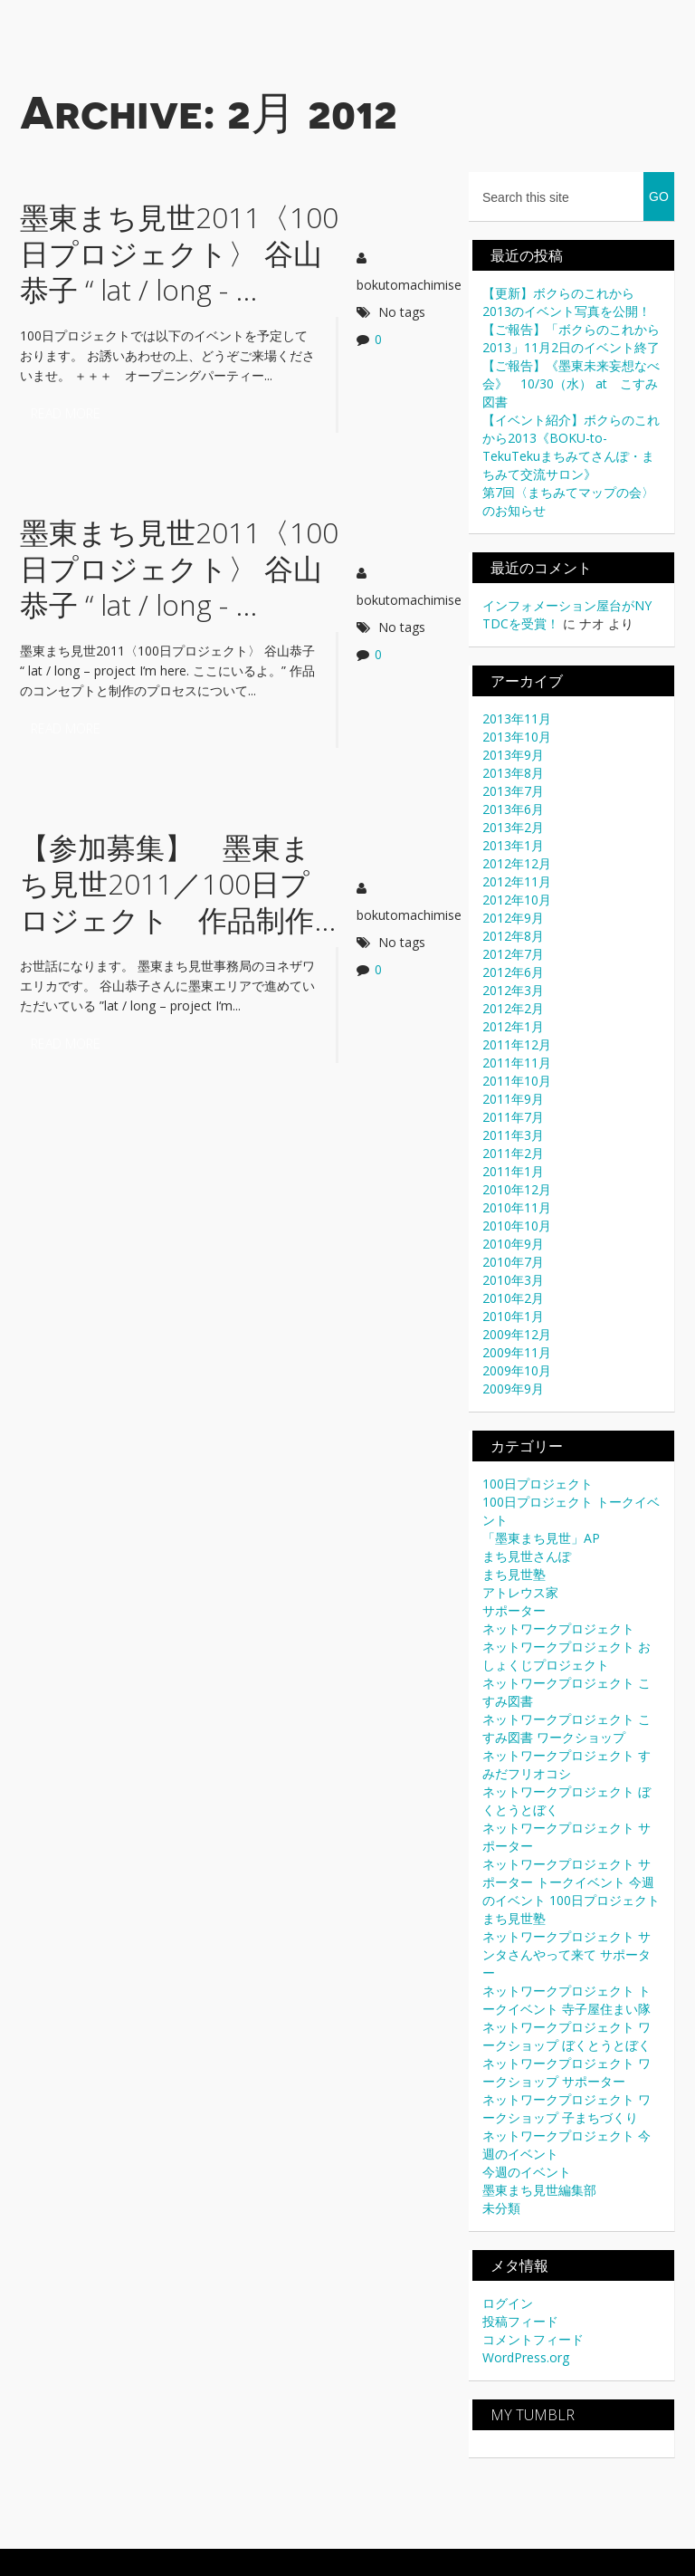 This screenshot has height=2576, width=695. What do you see at coordinates (513, 791) in the screenshot?
I see `2013年7月` at bounding box center [513, 791].